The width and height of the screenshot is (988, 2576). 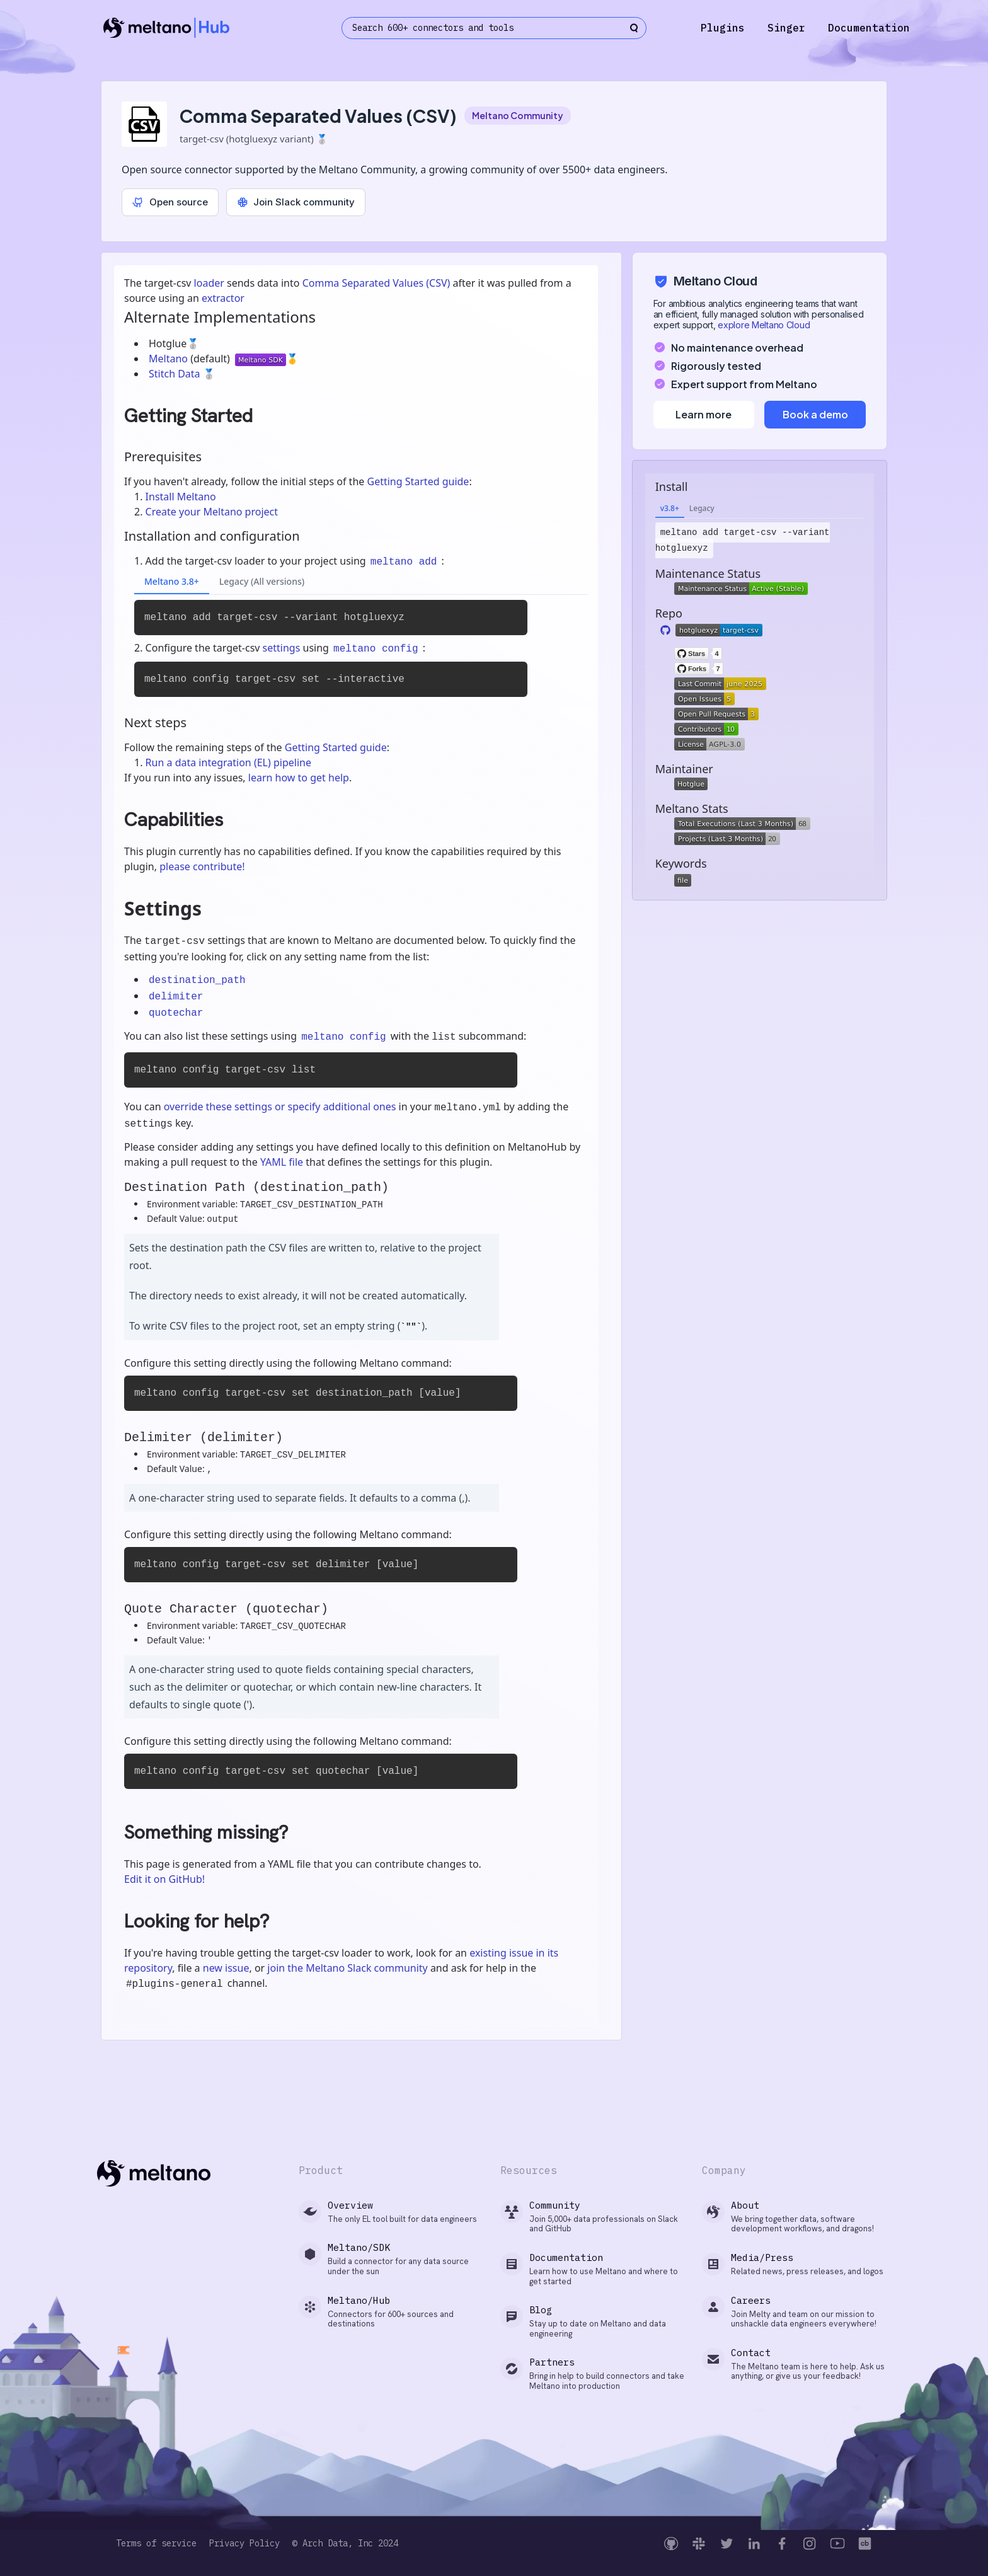 What do you see at coordinates (223, 298) in the screenshot?
I see `extractor` at bounding box center [223, 298].